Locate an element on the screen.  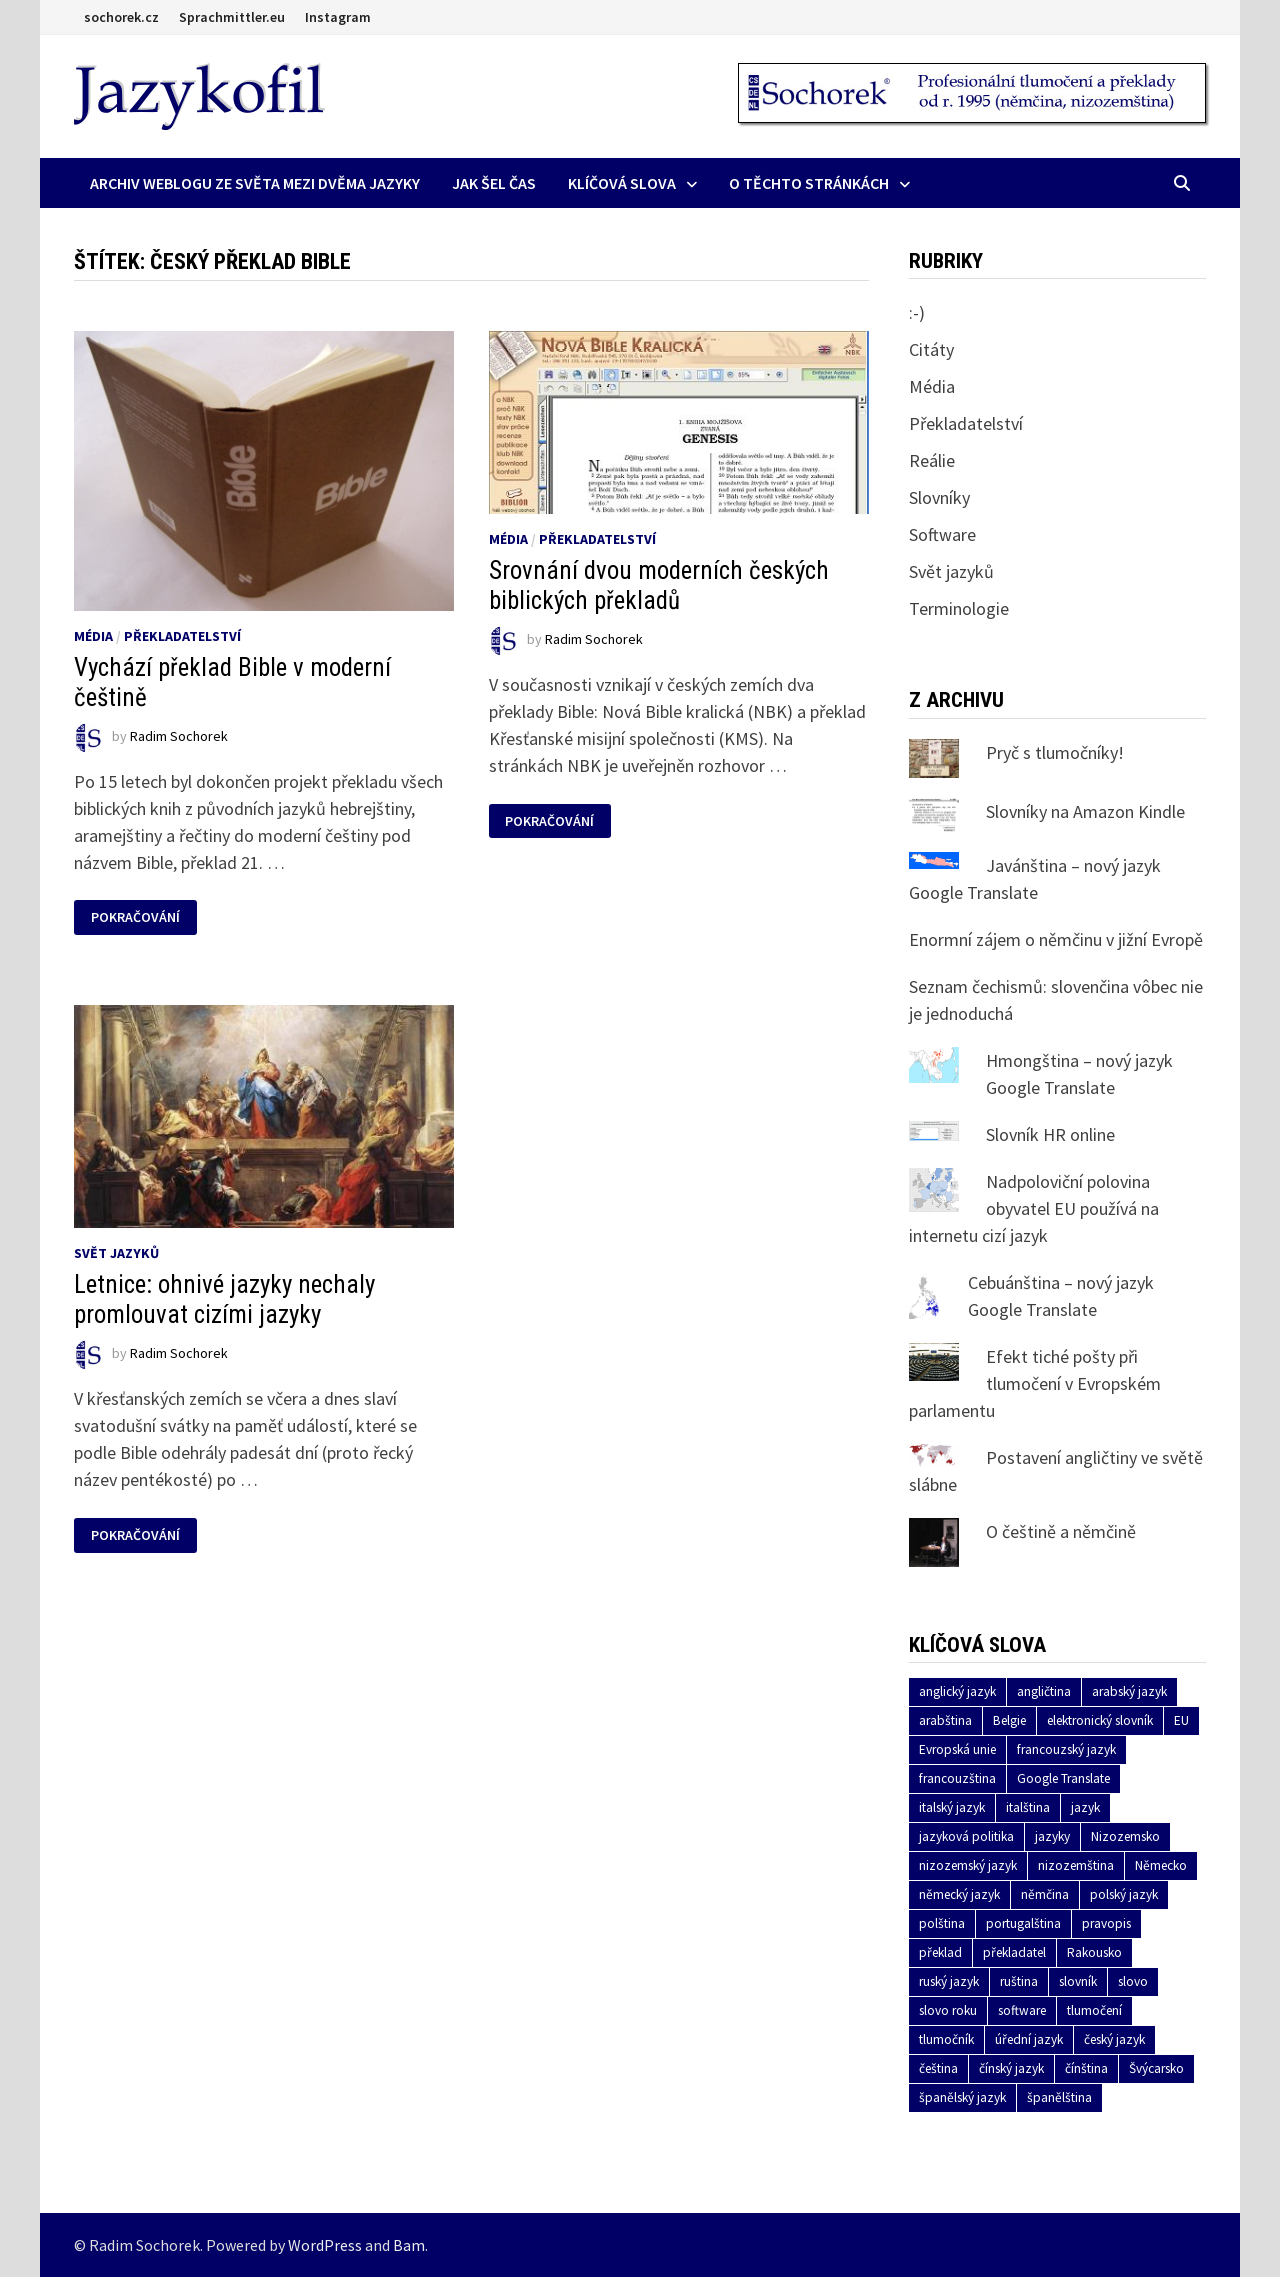
Enormní zájem o němčinu v jižní Evropě is located at coordinates (1056, 939).